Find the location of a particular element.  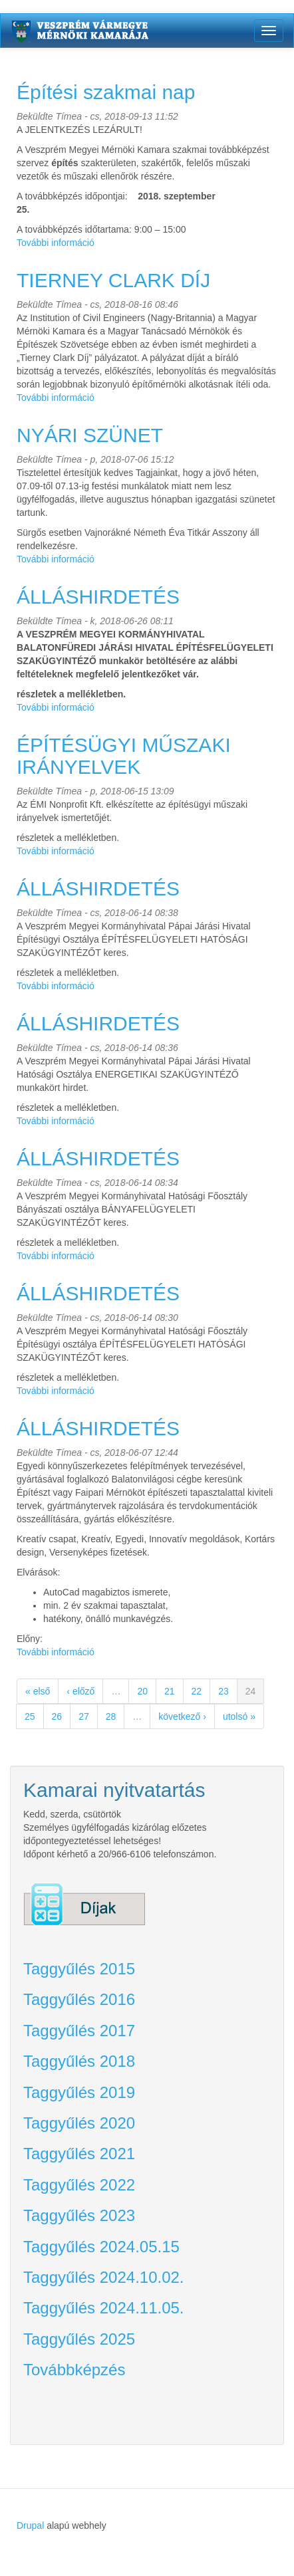

22 is located at coordinates (197, 1691).